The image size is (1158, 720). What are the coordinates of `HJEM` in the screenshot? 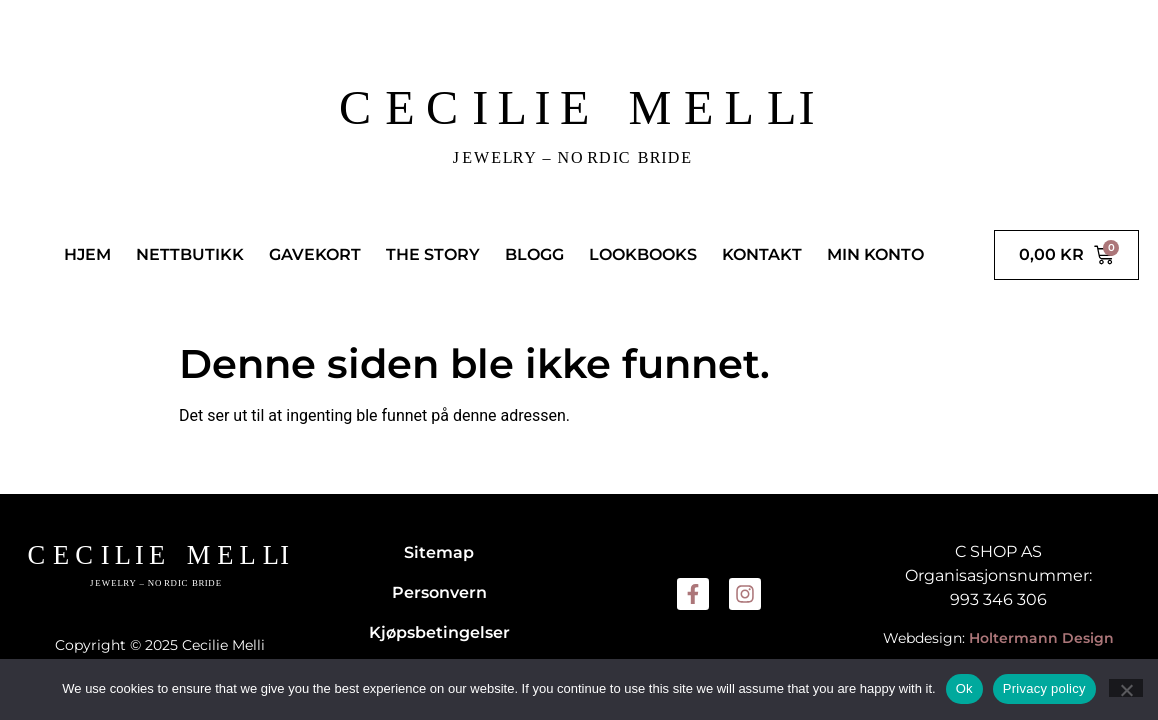 It's located at (87, 254).